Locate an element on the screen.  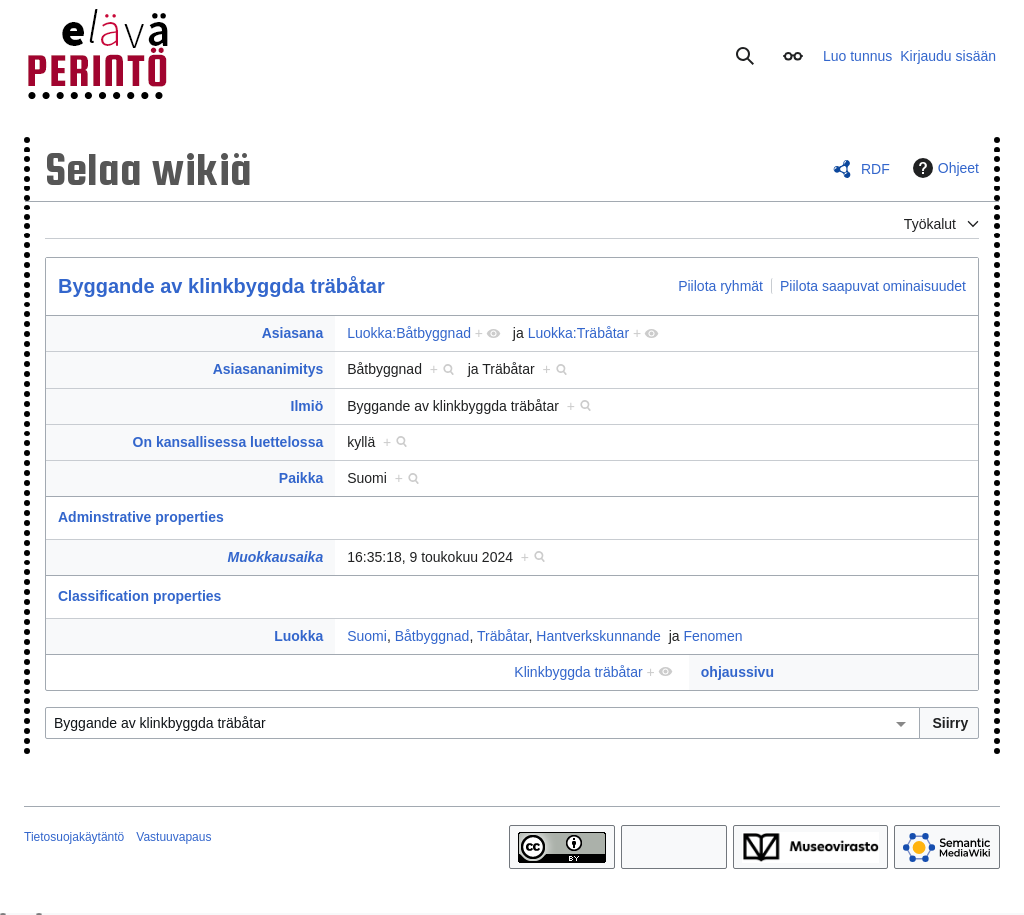
RDF is located at coordinates (875, 169).